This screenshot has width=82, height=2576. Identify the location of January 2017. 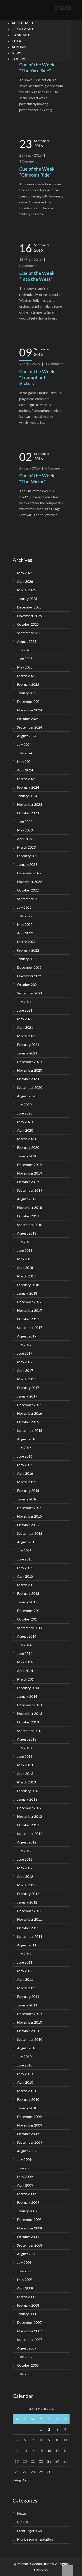
(27, 1396).